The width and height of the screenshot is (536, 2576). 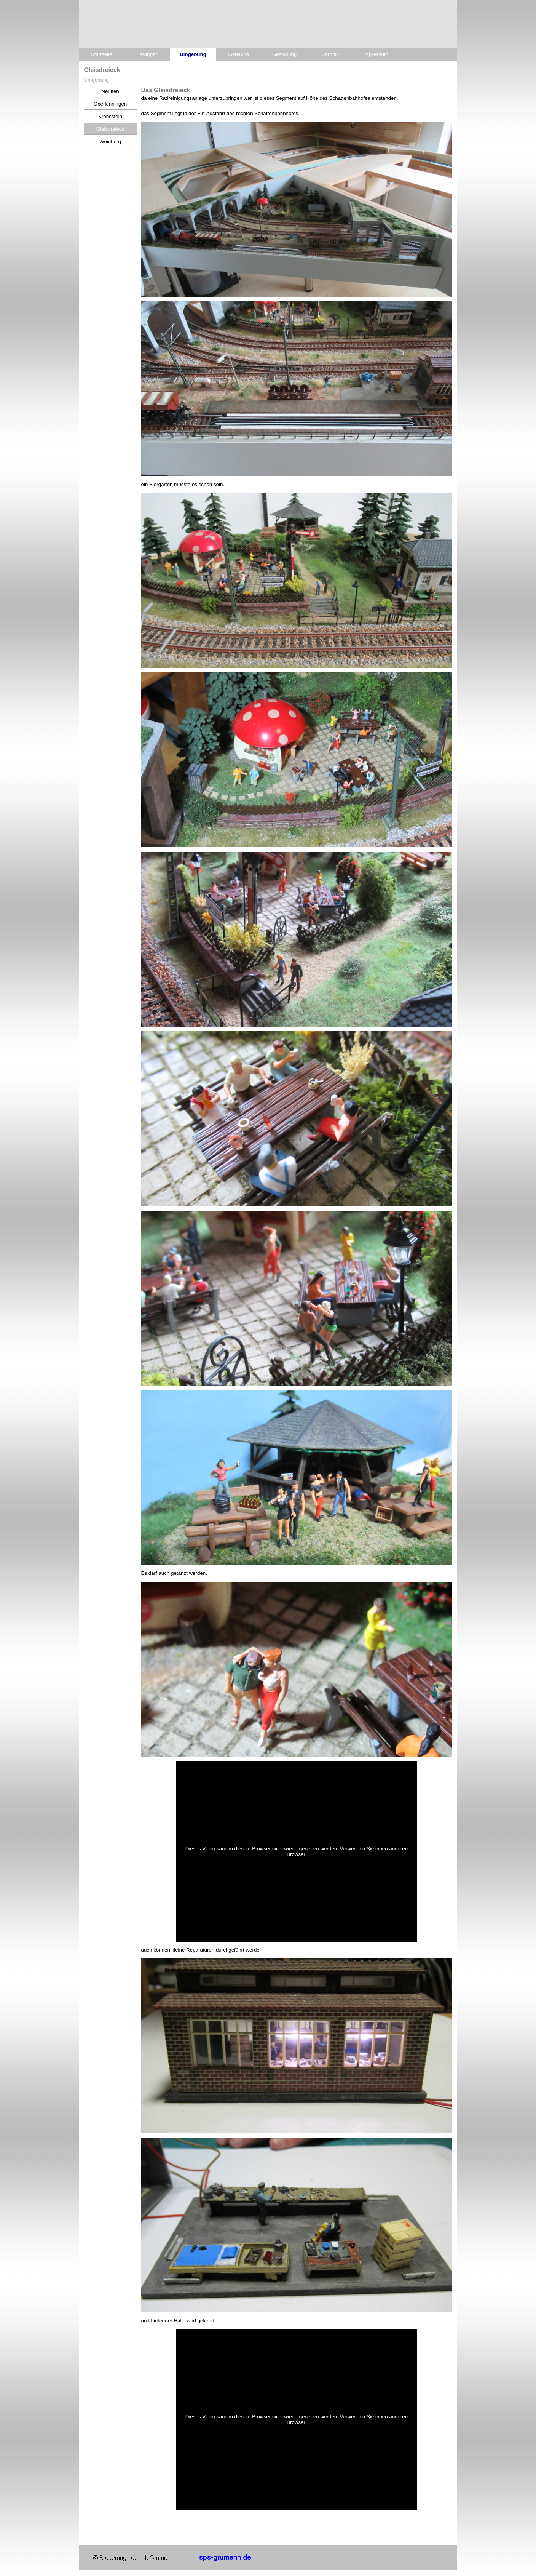 What do you see at coordinates (101, 54) in the screenshot?
I see `Startseite` at bounding box center [101, 54].